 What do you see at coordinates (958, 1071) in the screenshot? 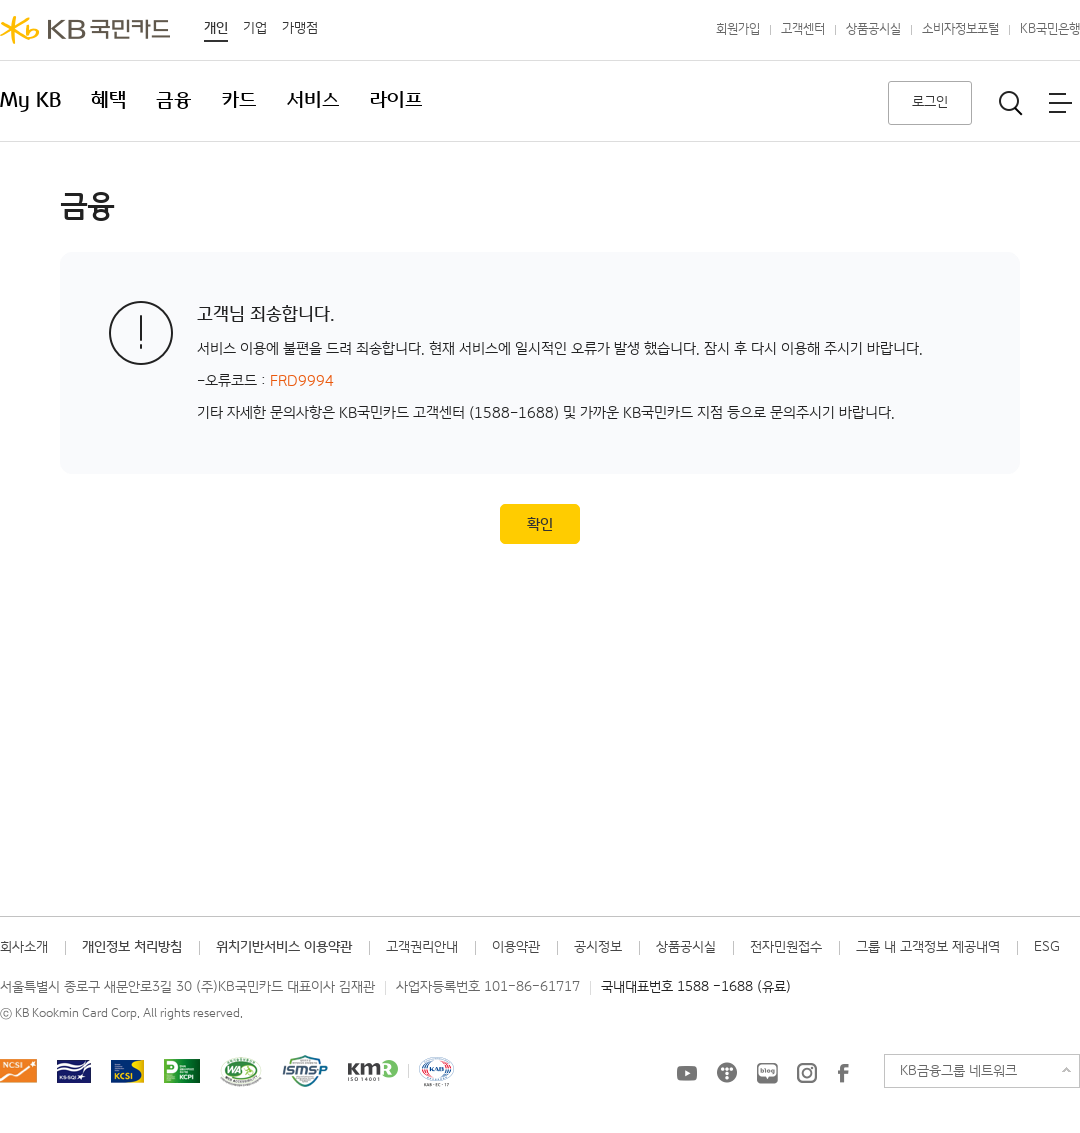
I see `KB금융그룹 네트워크` at bounding box center [958, 1071].